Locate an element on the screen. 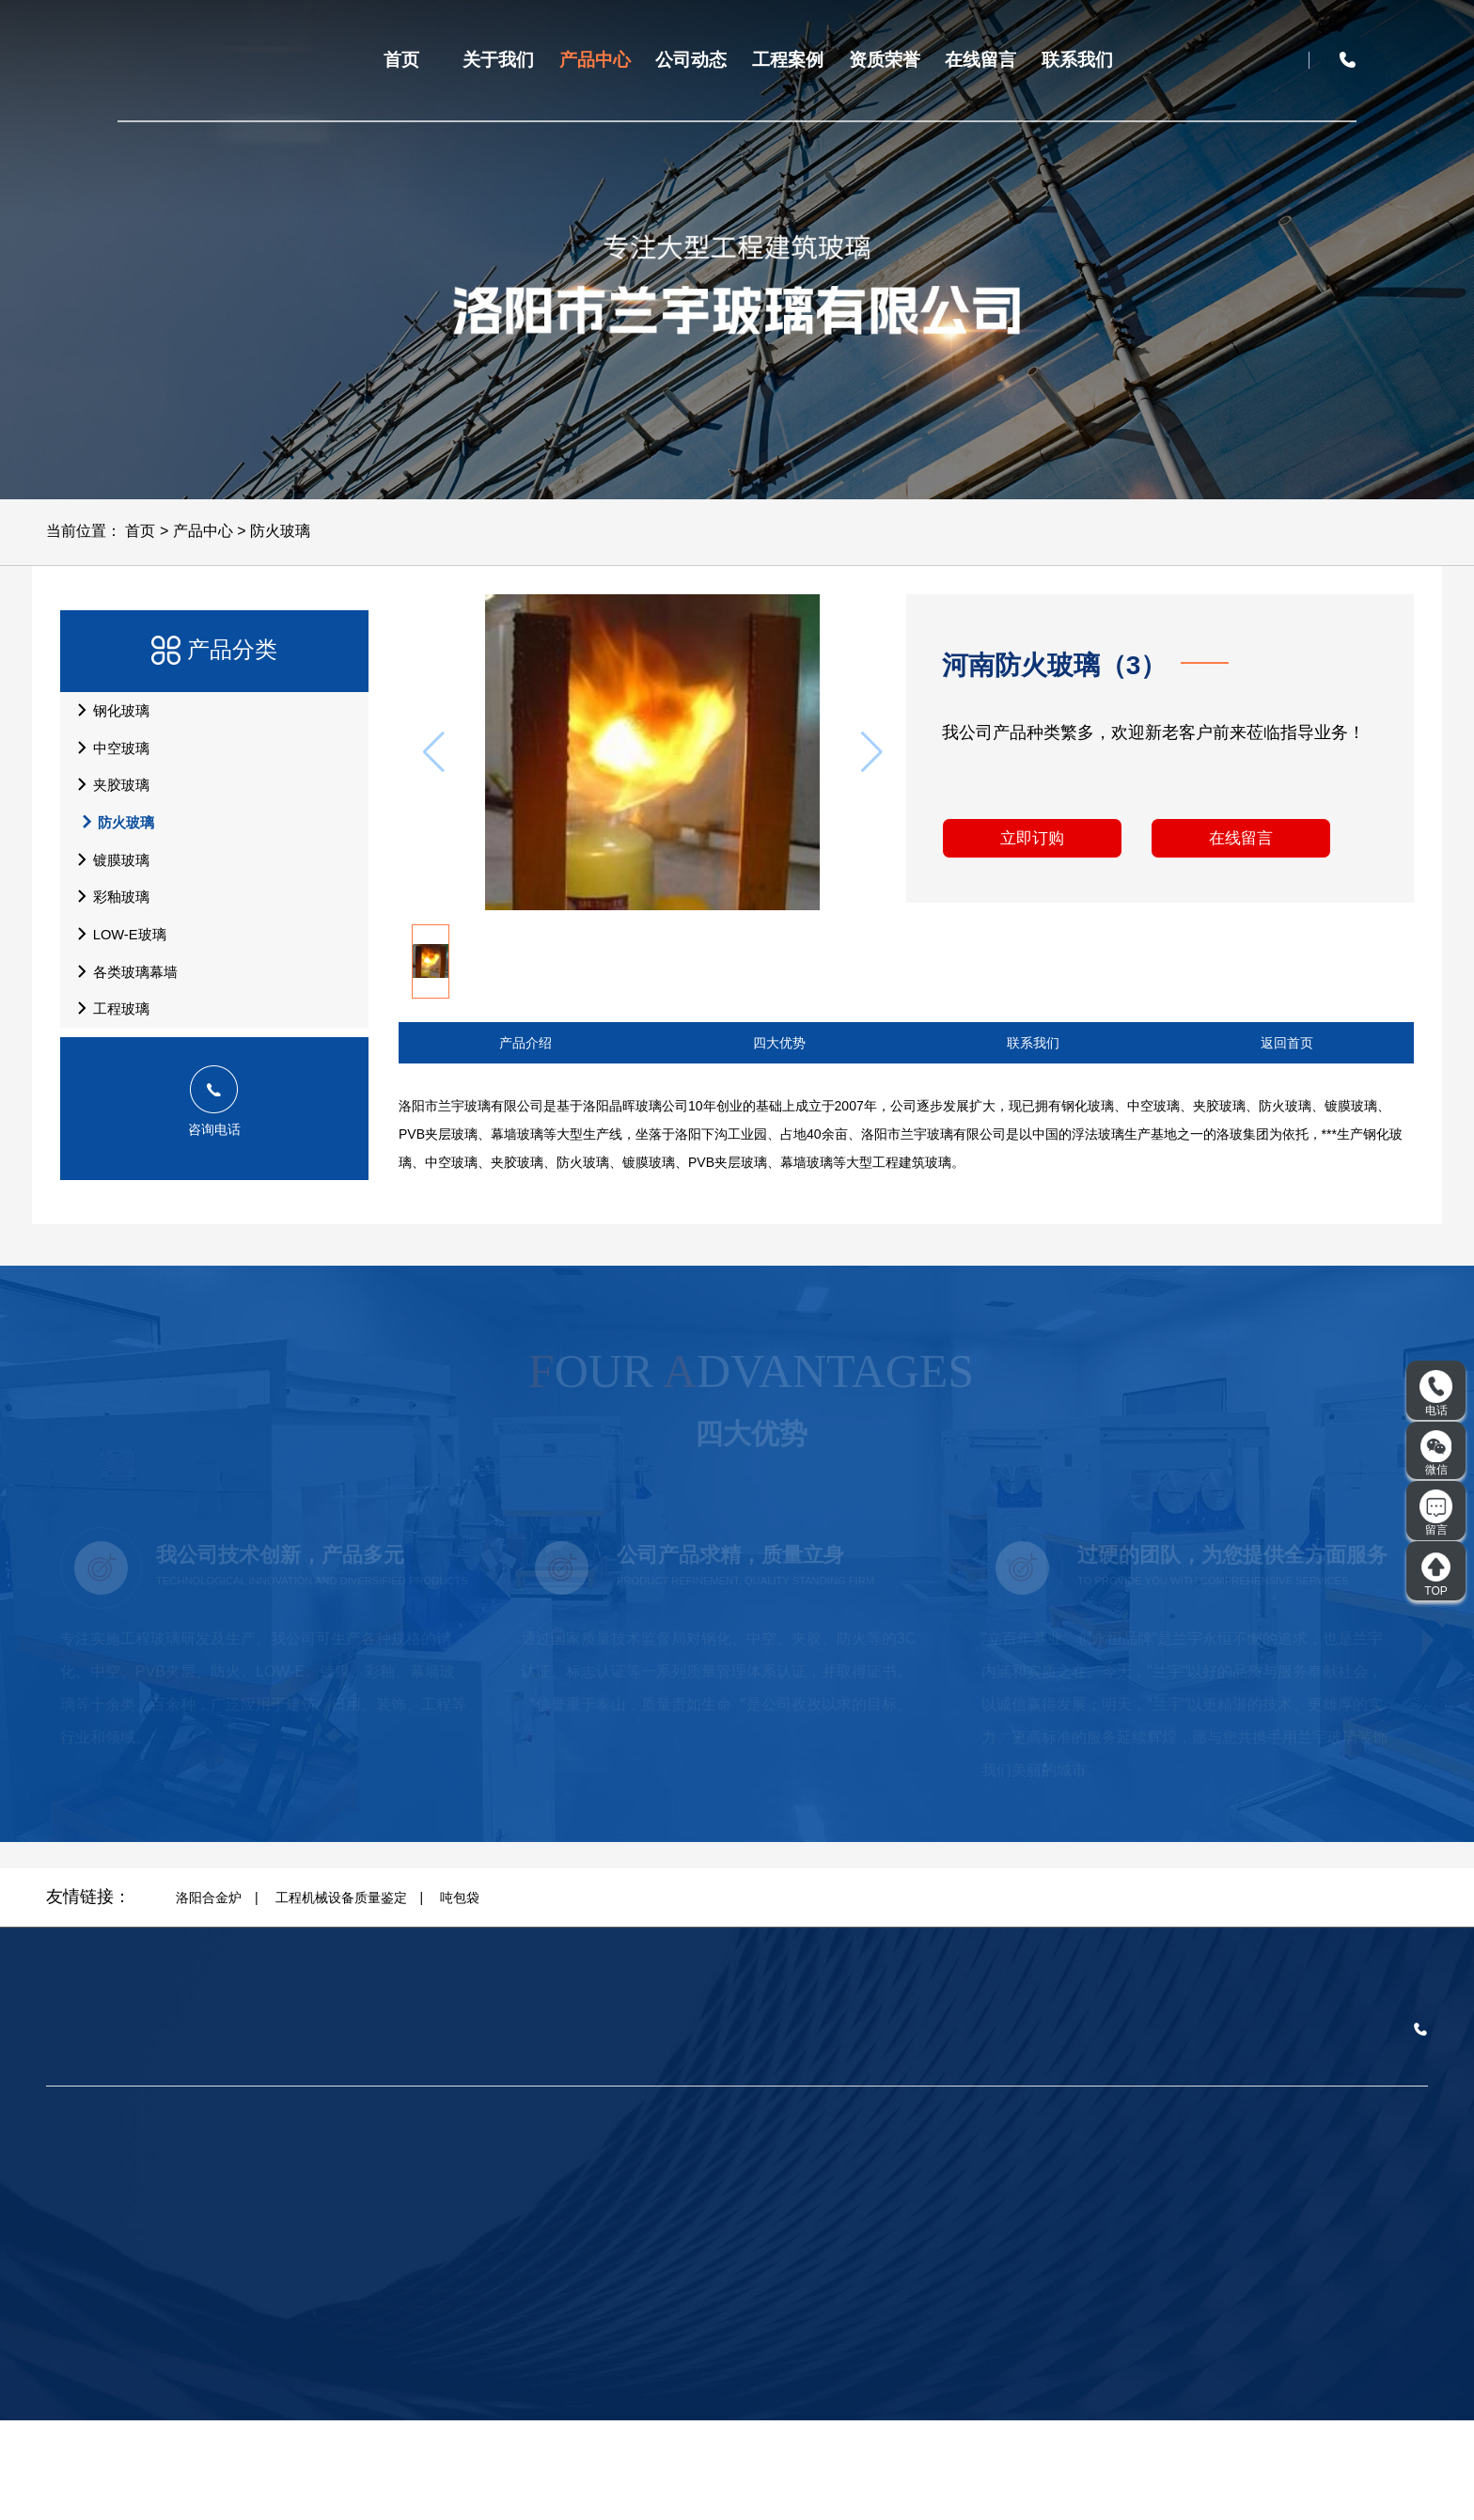  洛阳合金炉 is located at coordinates (209, 1996).